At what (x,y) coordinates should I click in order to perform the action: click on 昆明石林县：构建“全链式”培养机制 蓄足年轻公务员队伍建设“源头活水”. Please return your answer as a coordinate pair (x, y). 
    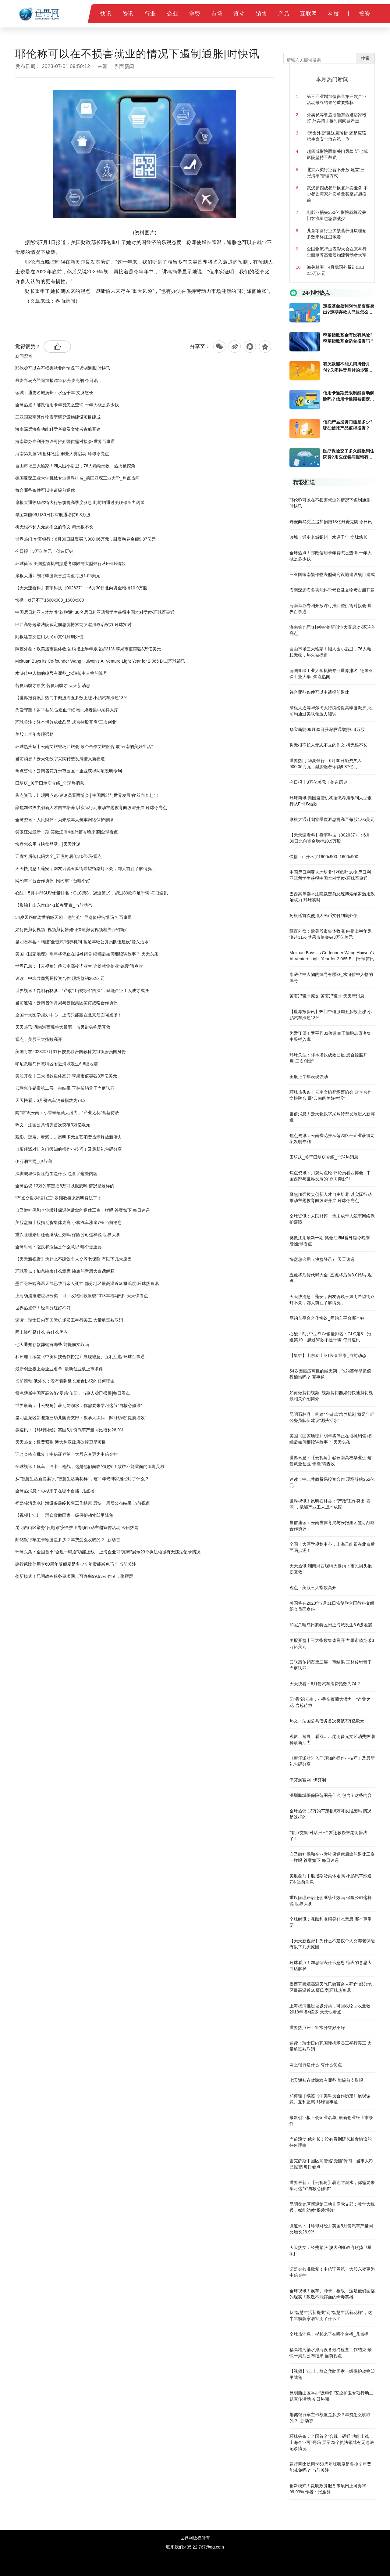
    Looking at the image, I should click on (82, 941).